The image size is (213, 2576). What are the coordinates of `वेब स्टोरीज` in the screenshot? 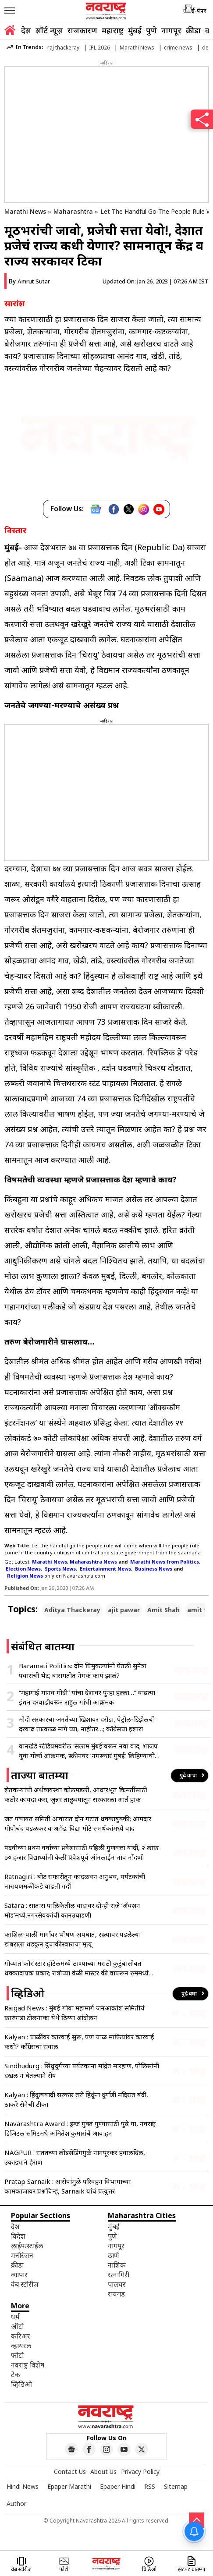 It's located at (25, 2284).